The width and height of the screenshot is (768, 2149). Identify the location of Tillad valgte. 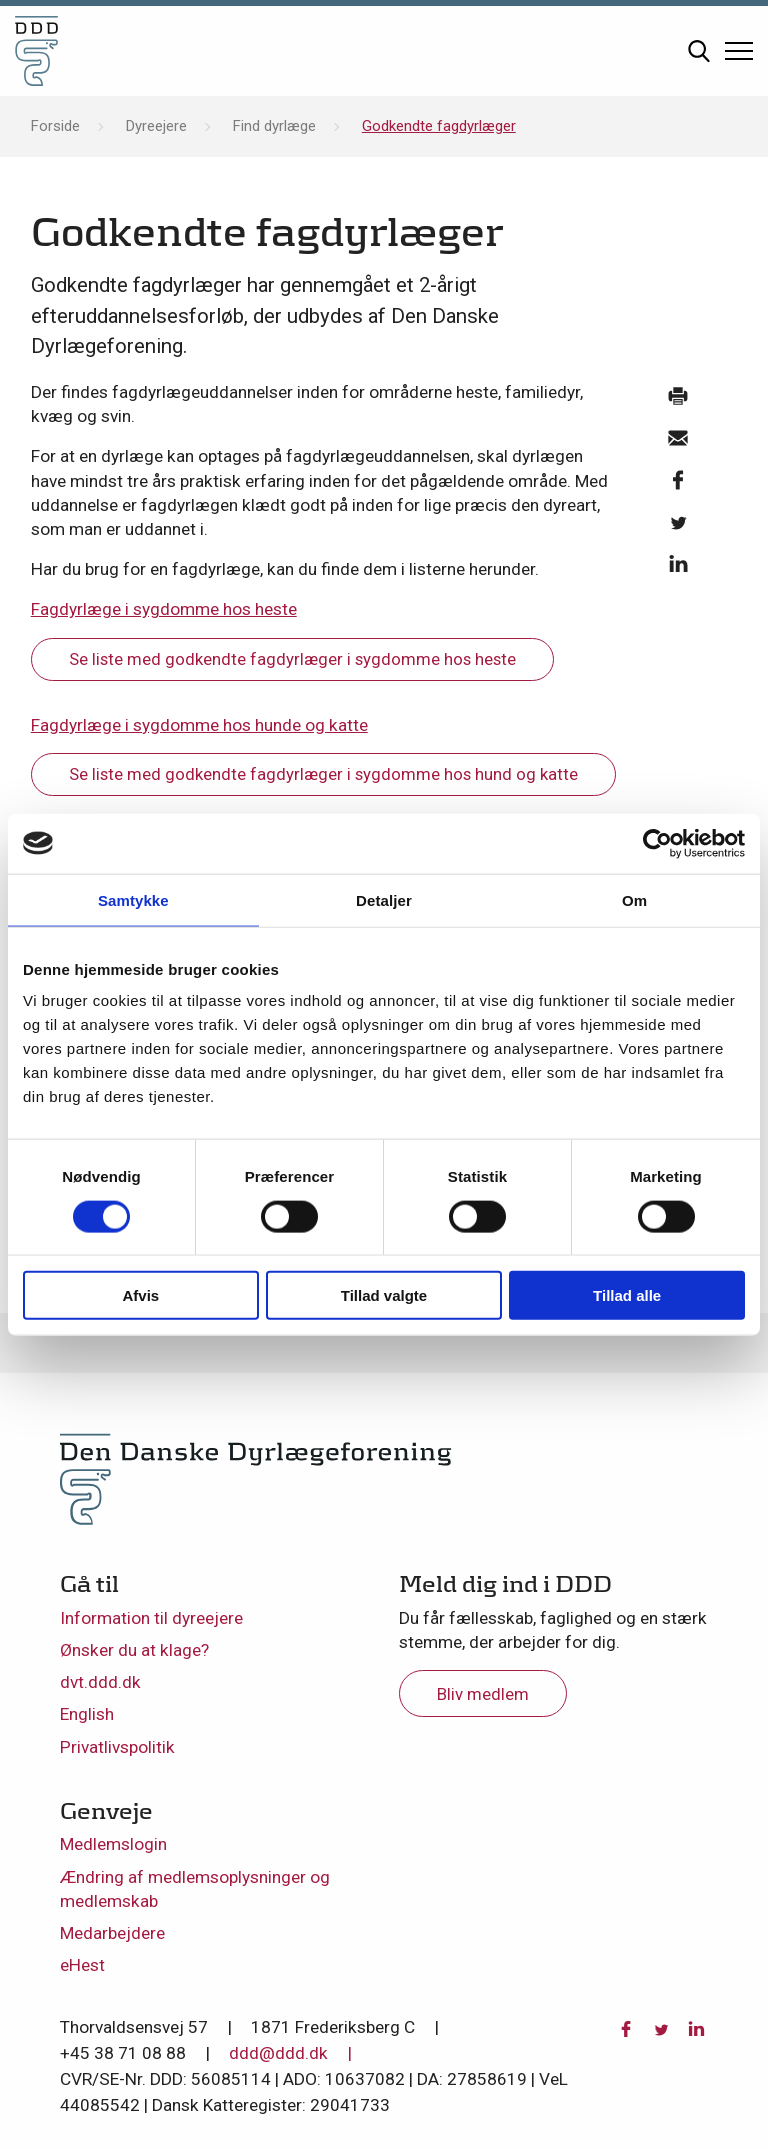
(384, 1295).